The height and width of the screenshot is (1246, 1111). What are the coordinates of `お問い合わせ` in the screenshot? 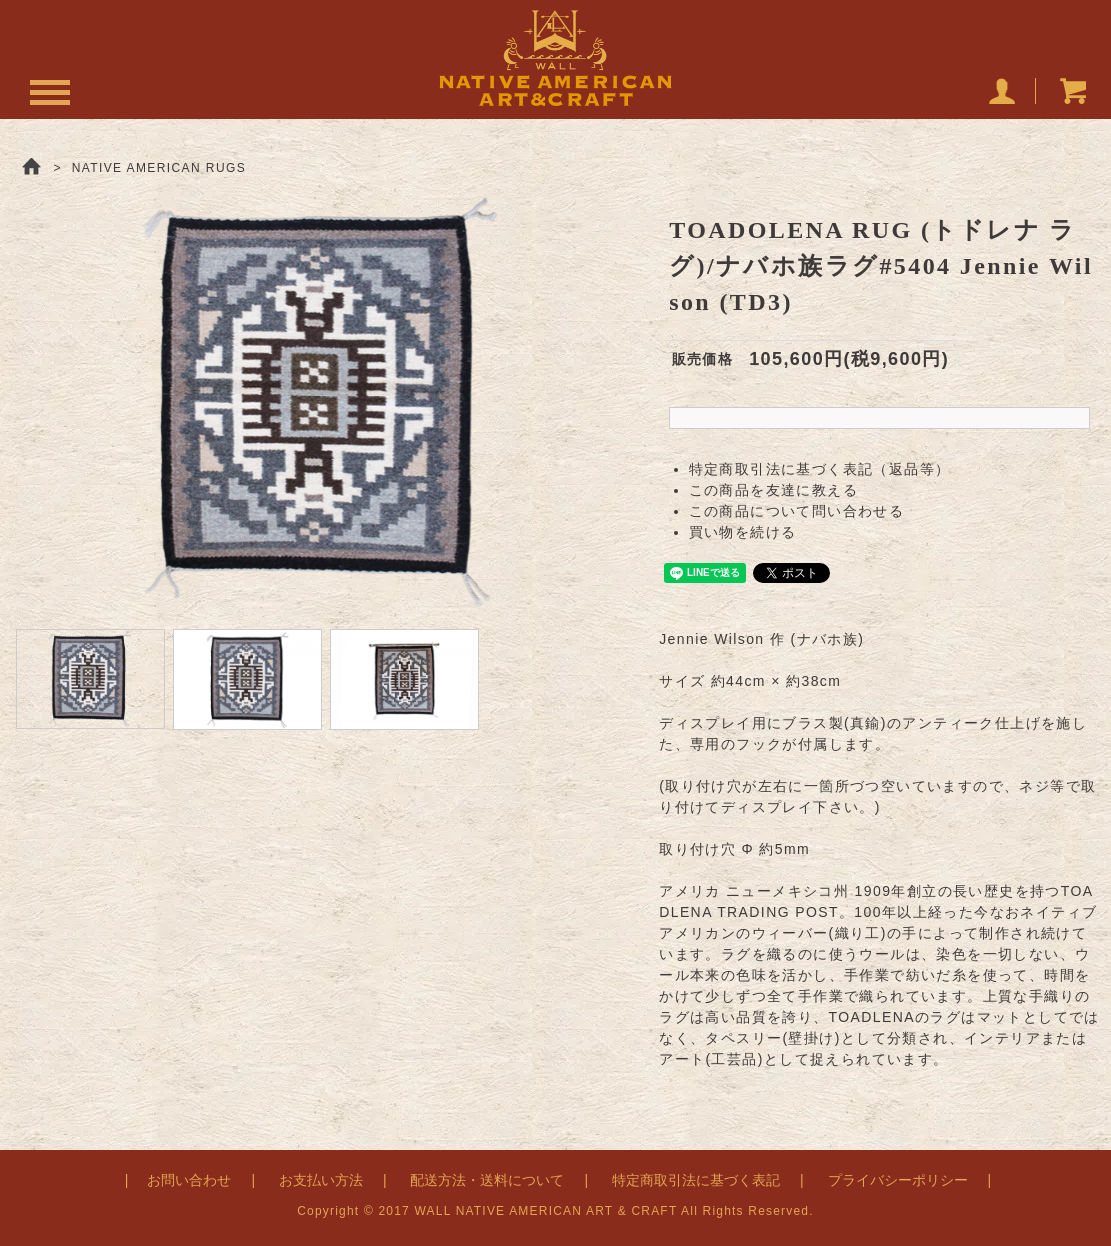 It's located at (189, 1180).